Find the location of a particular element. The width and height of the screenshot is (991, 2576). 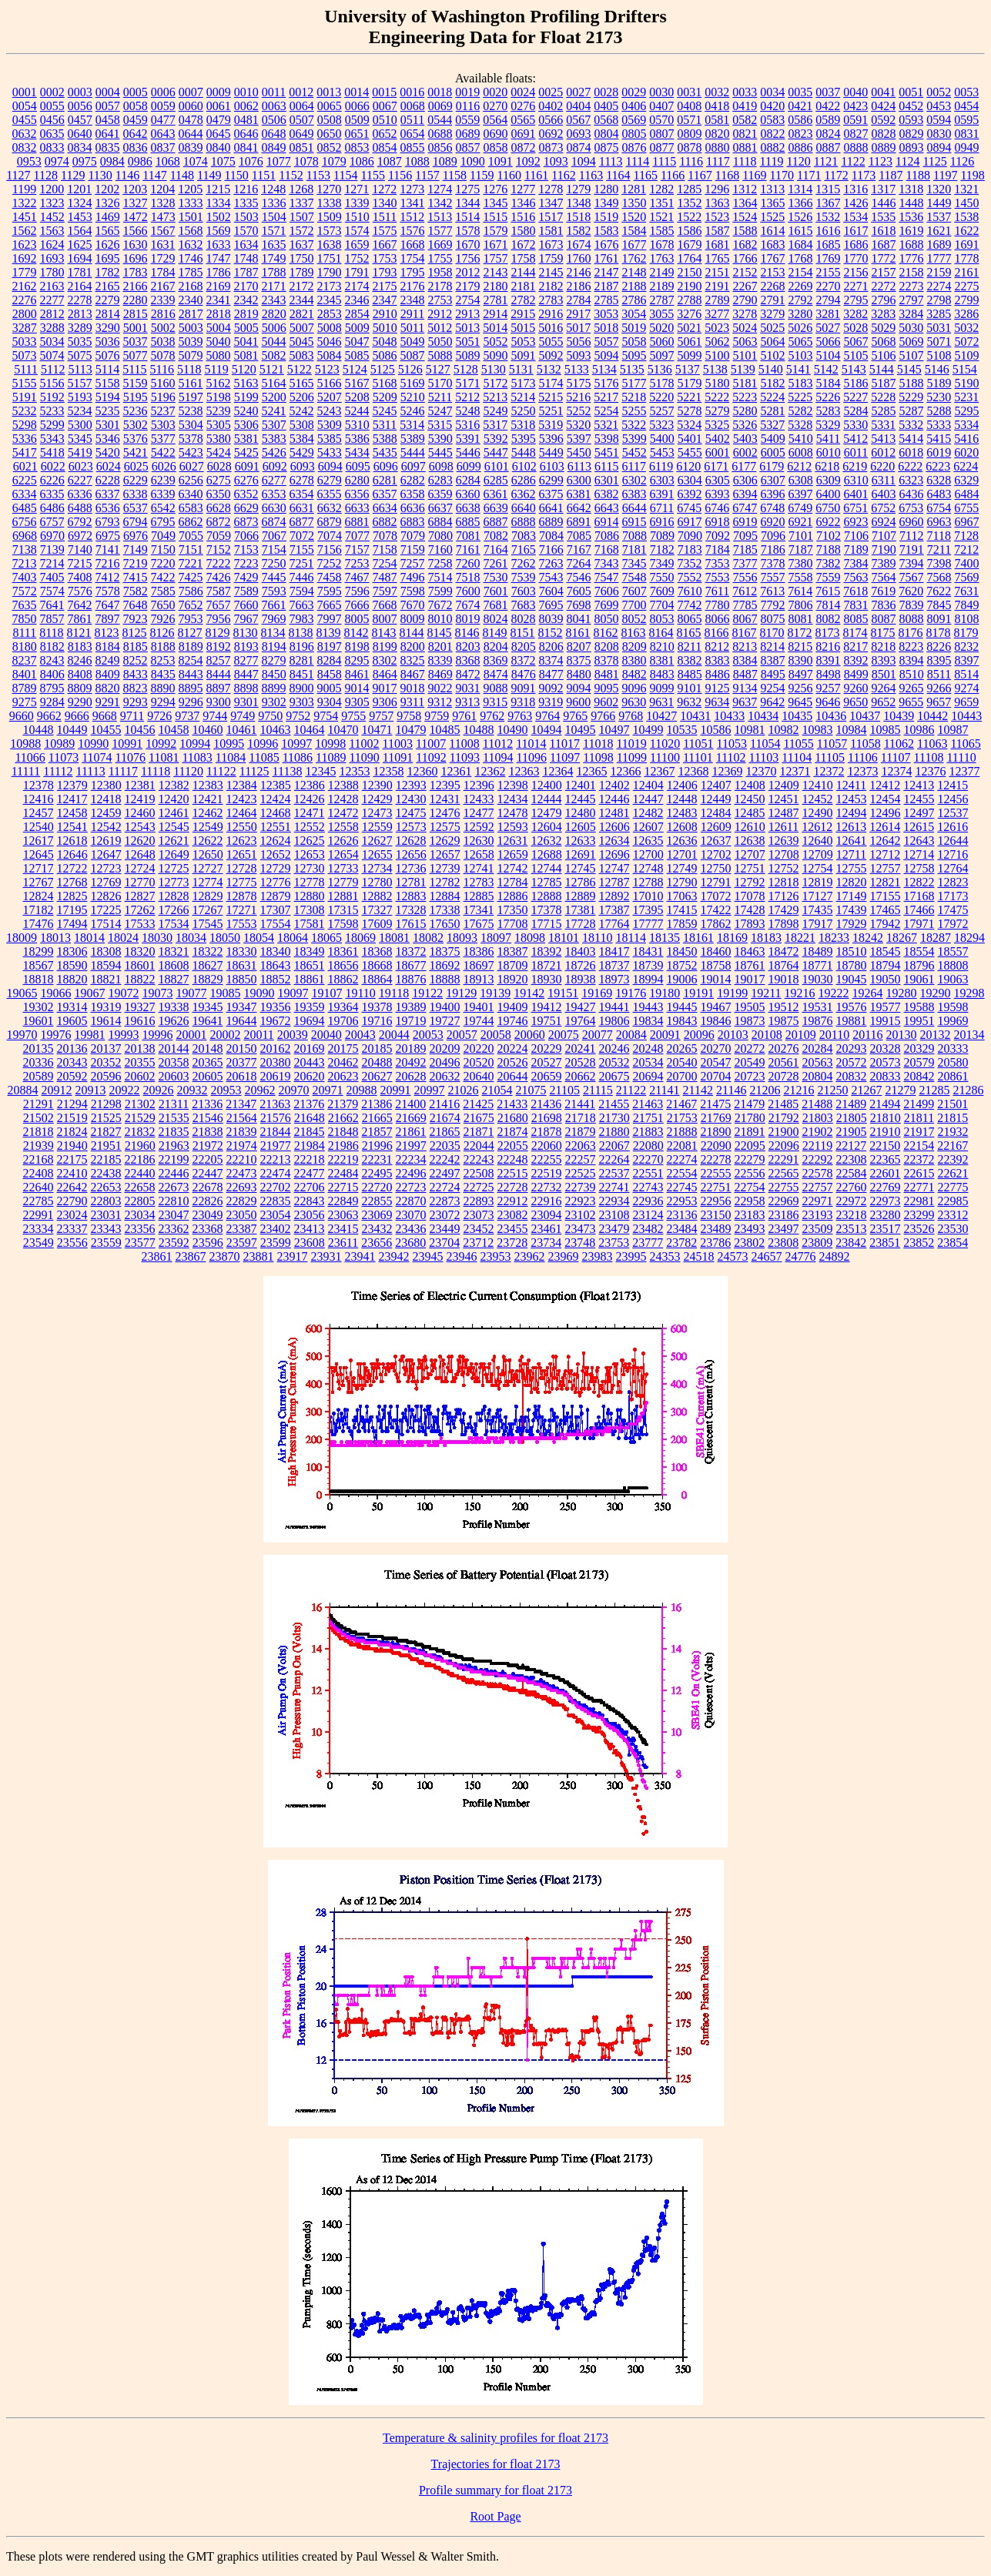

11003 is located at coordinates (398, 743).